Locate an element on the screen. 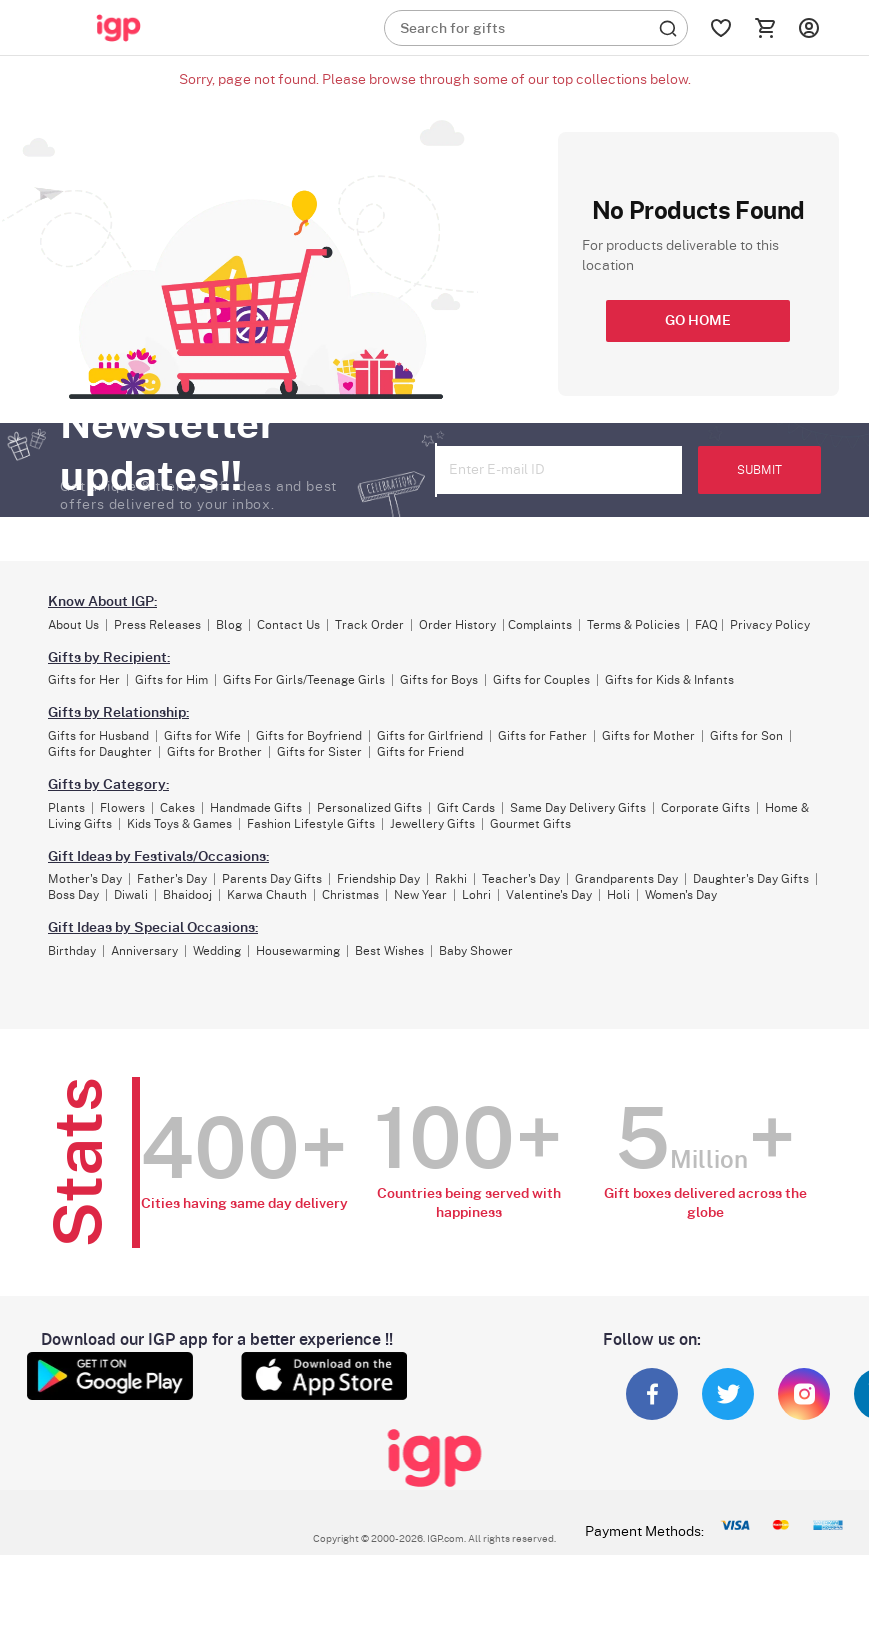 This screenshot has height=1645, width=869. Lohri is located at coordinates (476, 895).